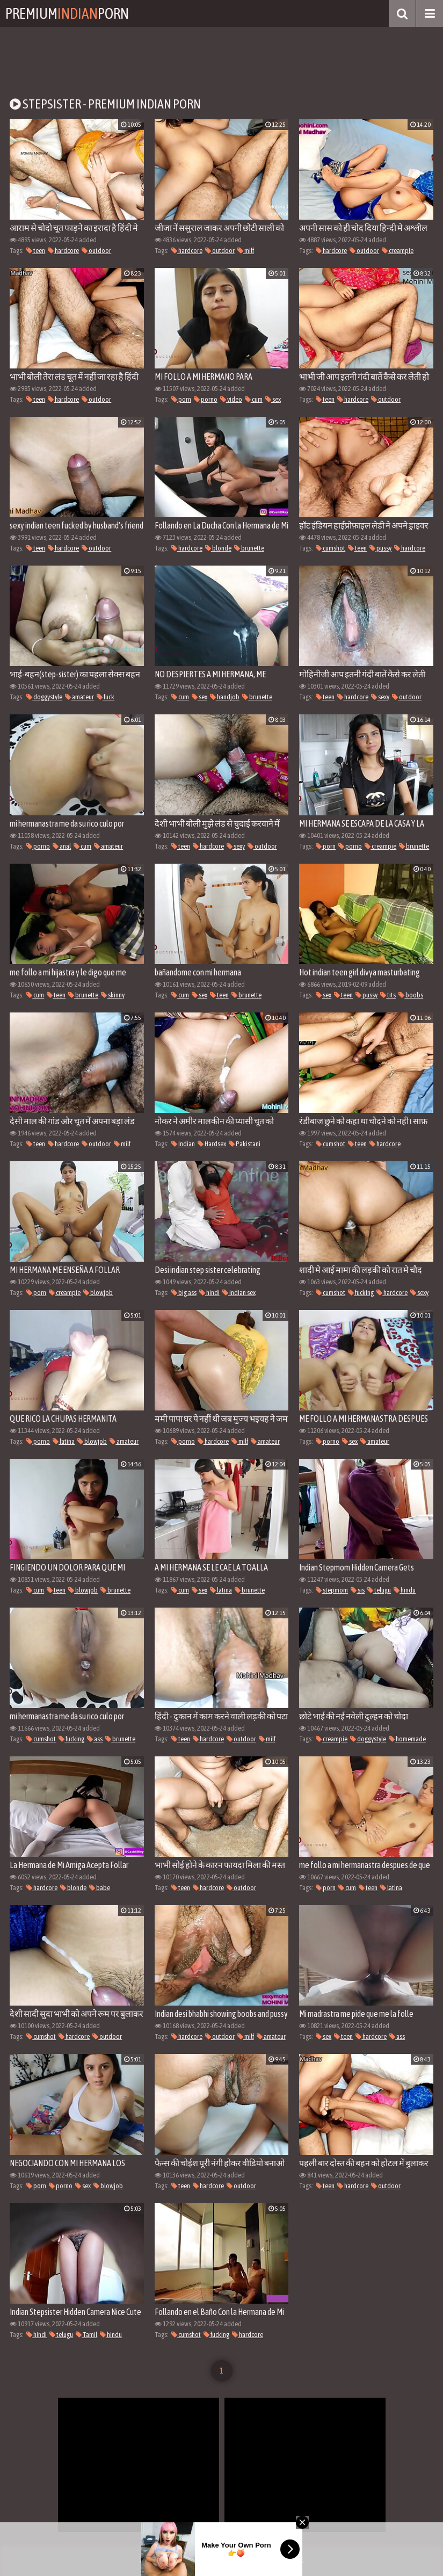  Describe the element at coordinates (239, 1293) in the screenshot. I see `indian sex` at that location.